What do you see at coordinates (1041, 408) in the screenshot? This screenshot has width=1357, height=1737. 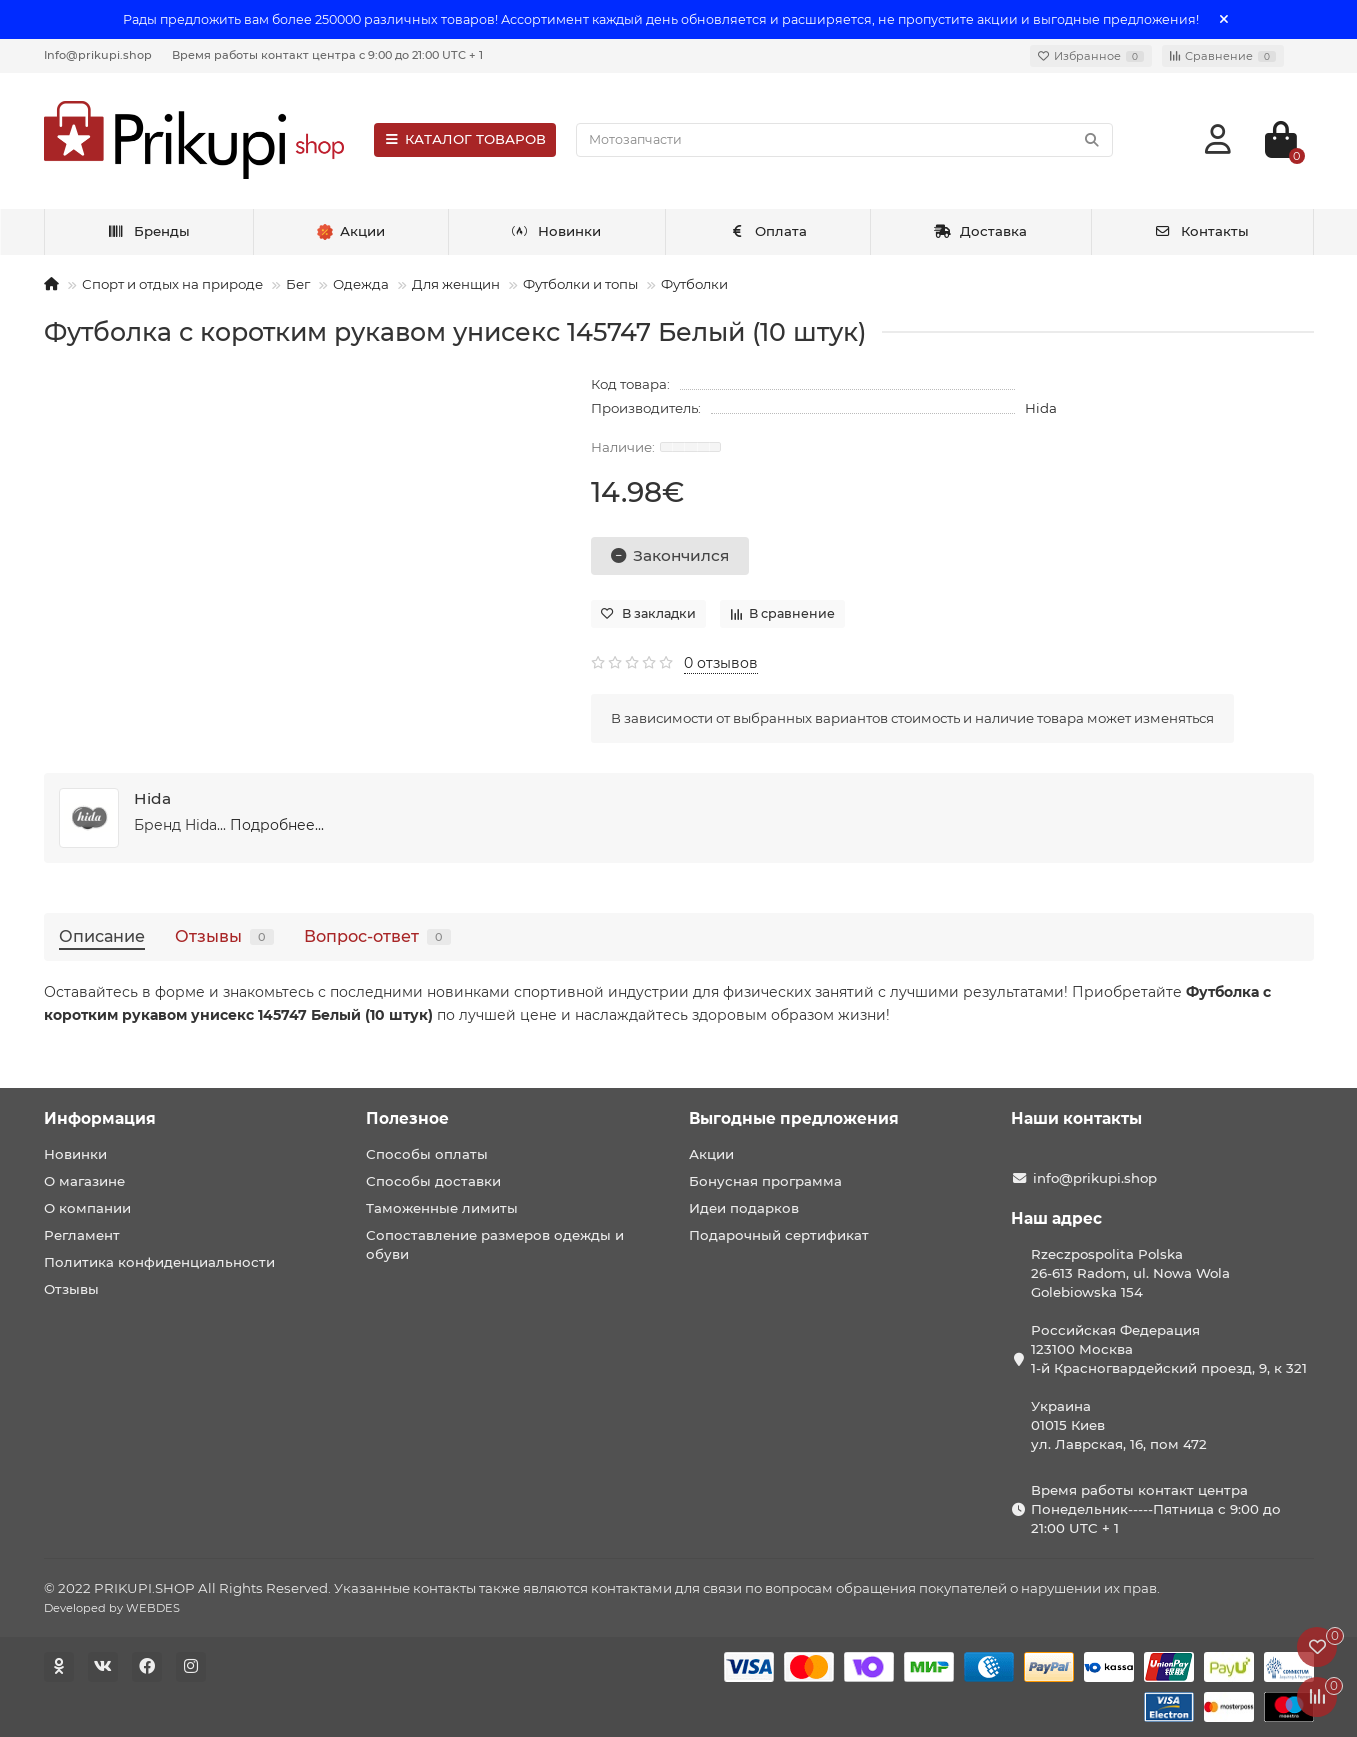 I see `Hida` at bounding box center [1041, 408].